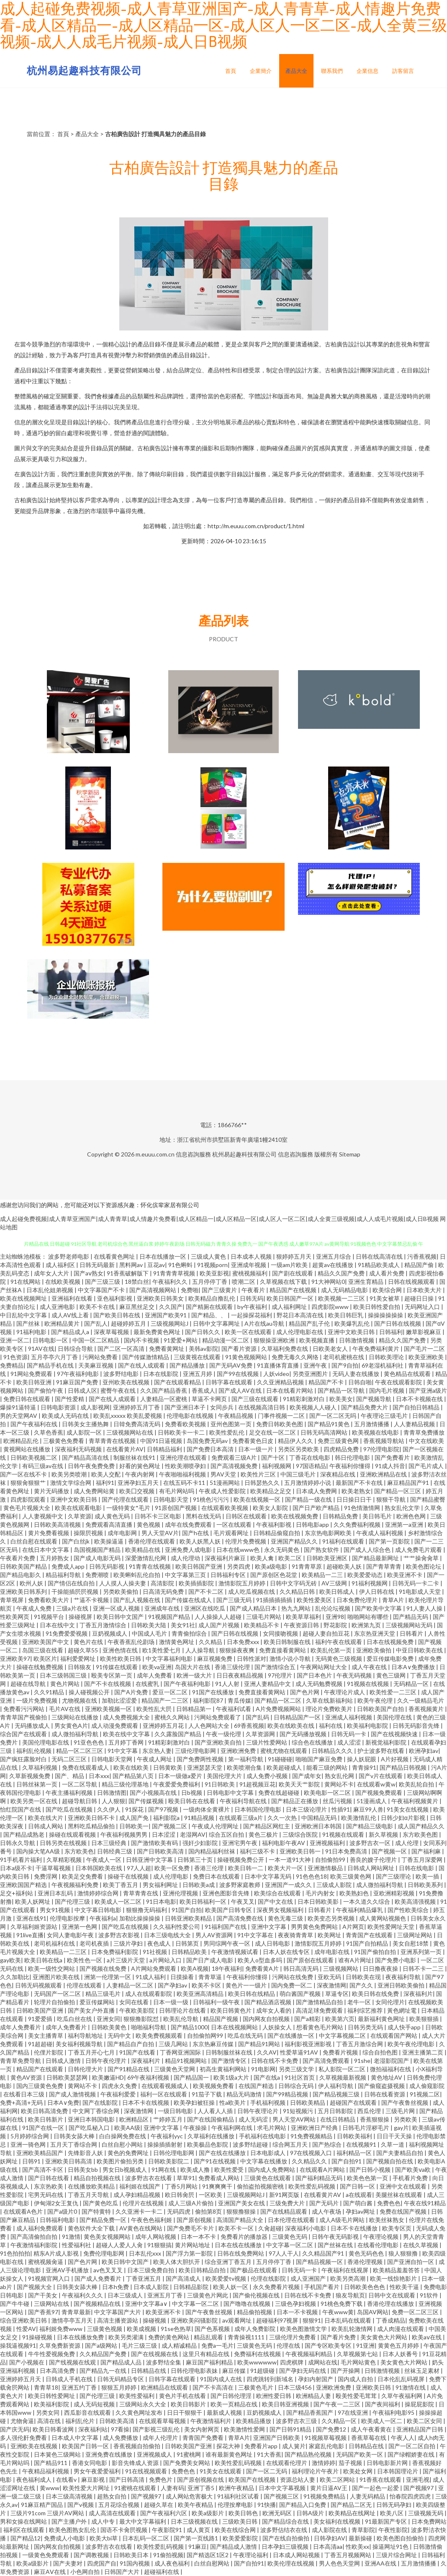 The image size is (447, 2576). What do you see at coordinates (409, 1625) in the screenshot?
I see `三级视频网站无码` at bounding box center [409, 1625].